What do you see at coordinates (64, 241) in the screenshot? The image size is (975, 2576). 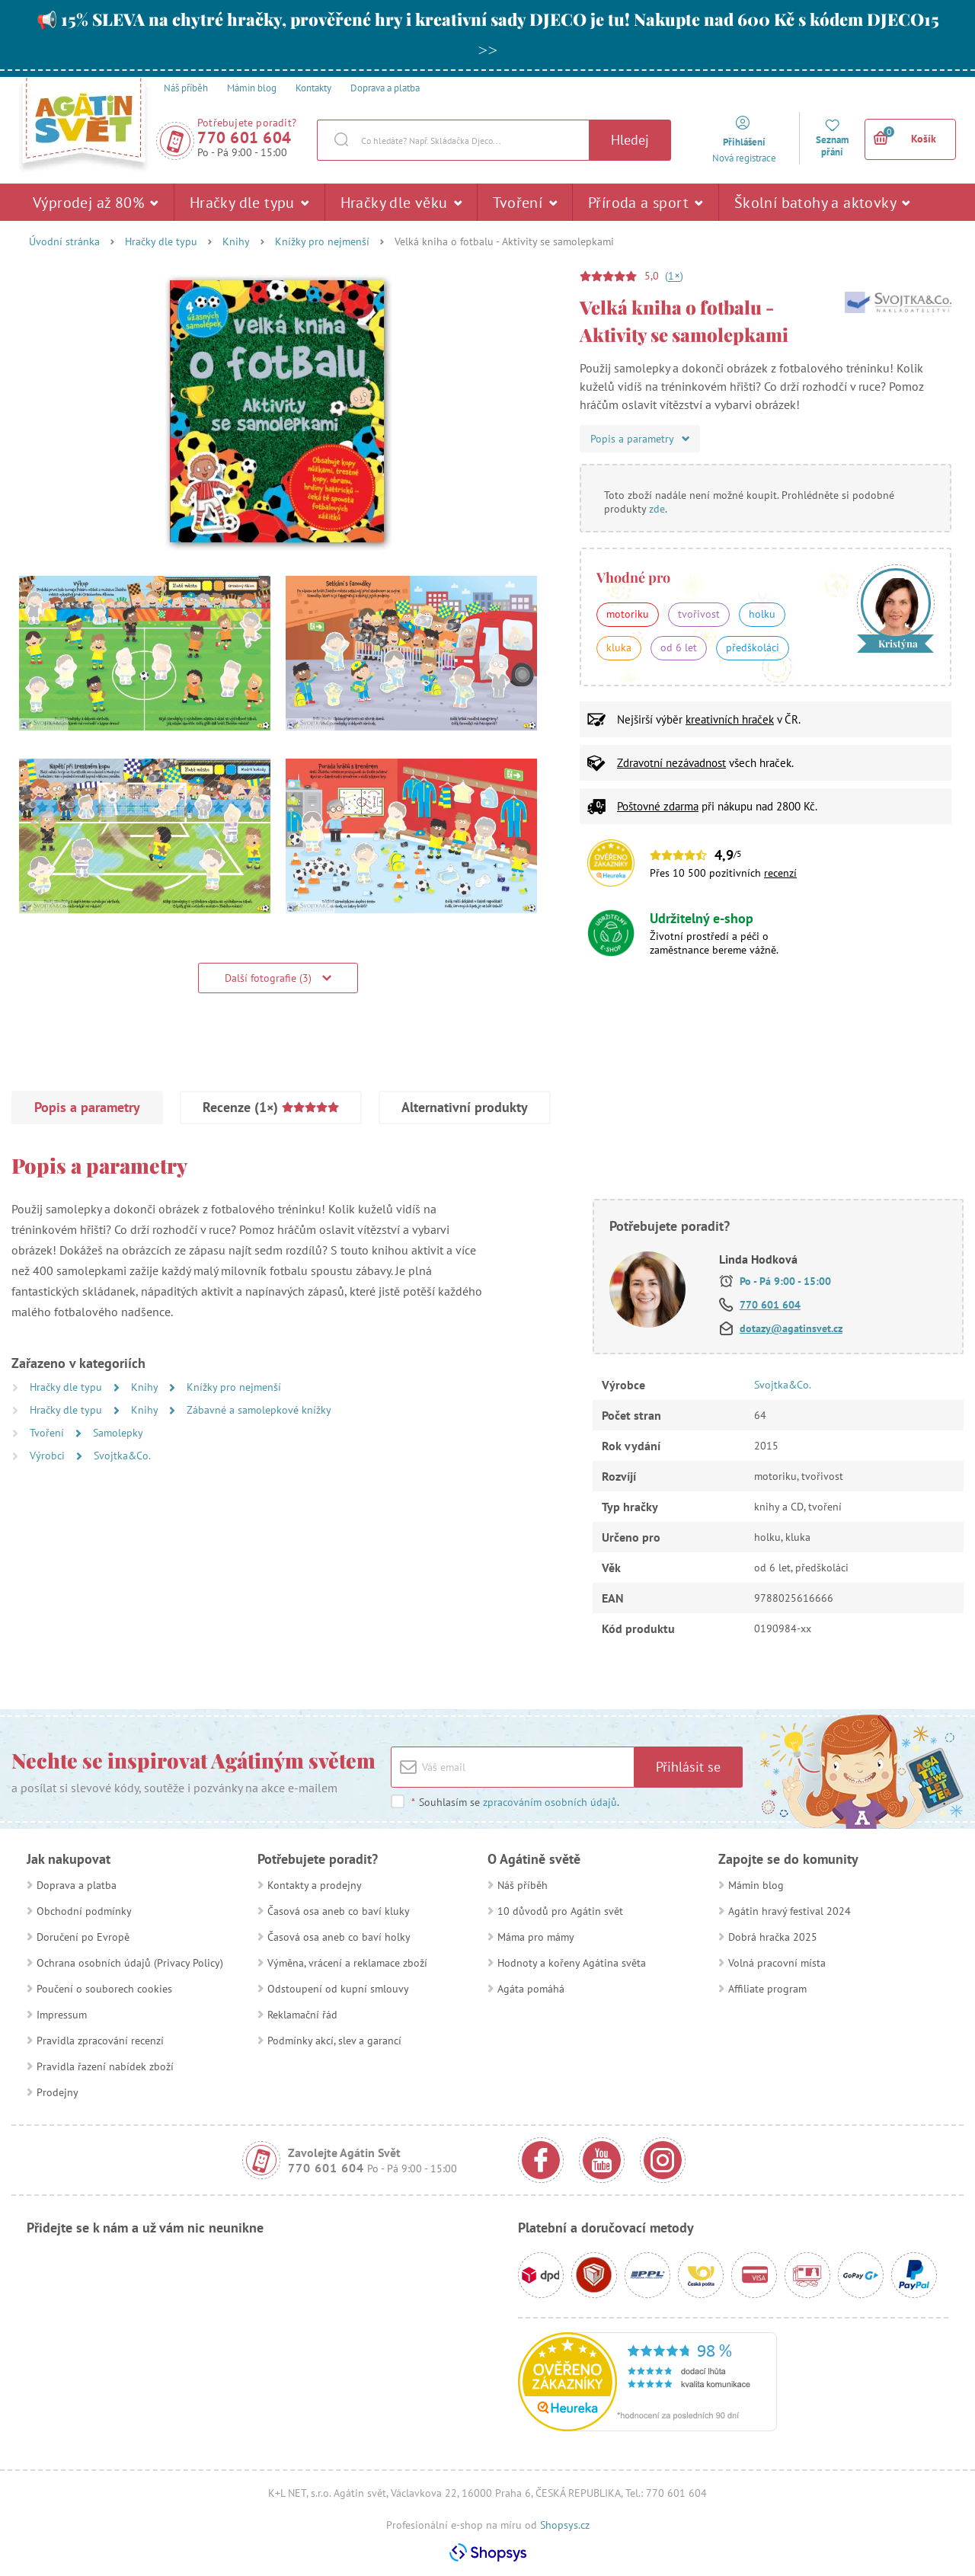 I see `Úvodní stránka` at bounding box center [64, 241].